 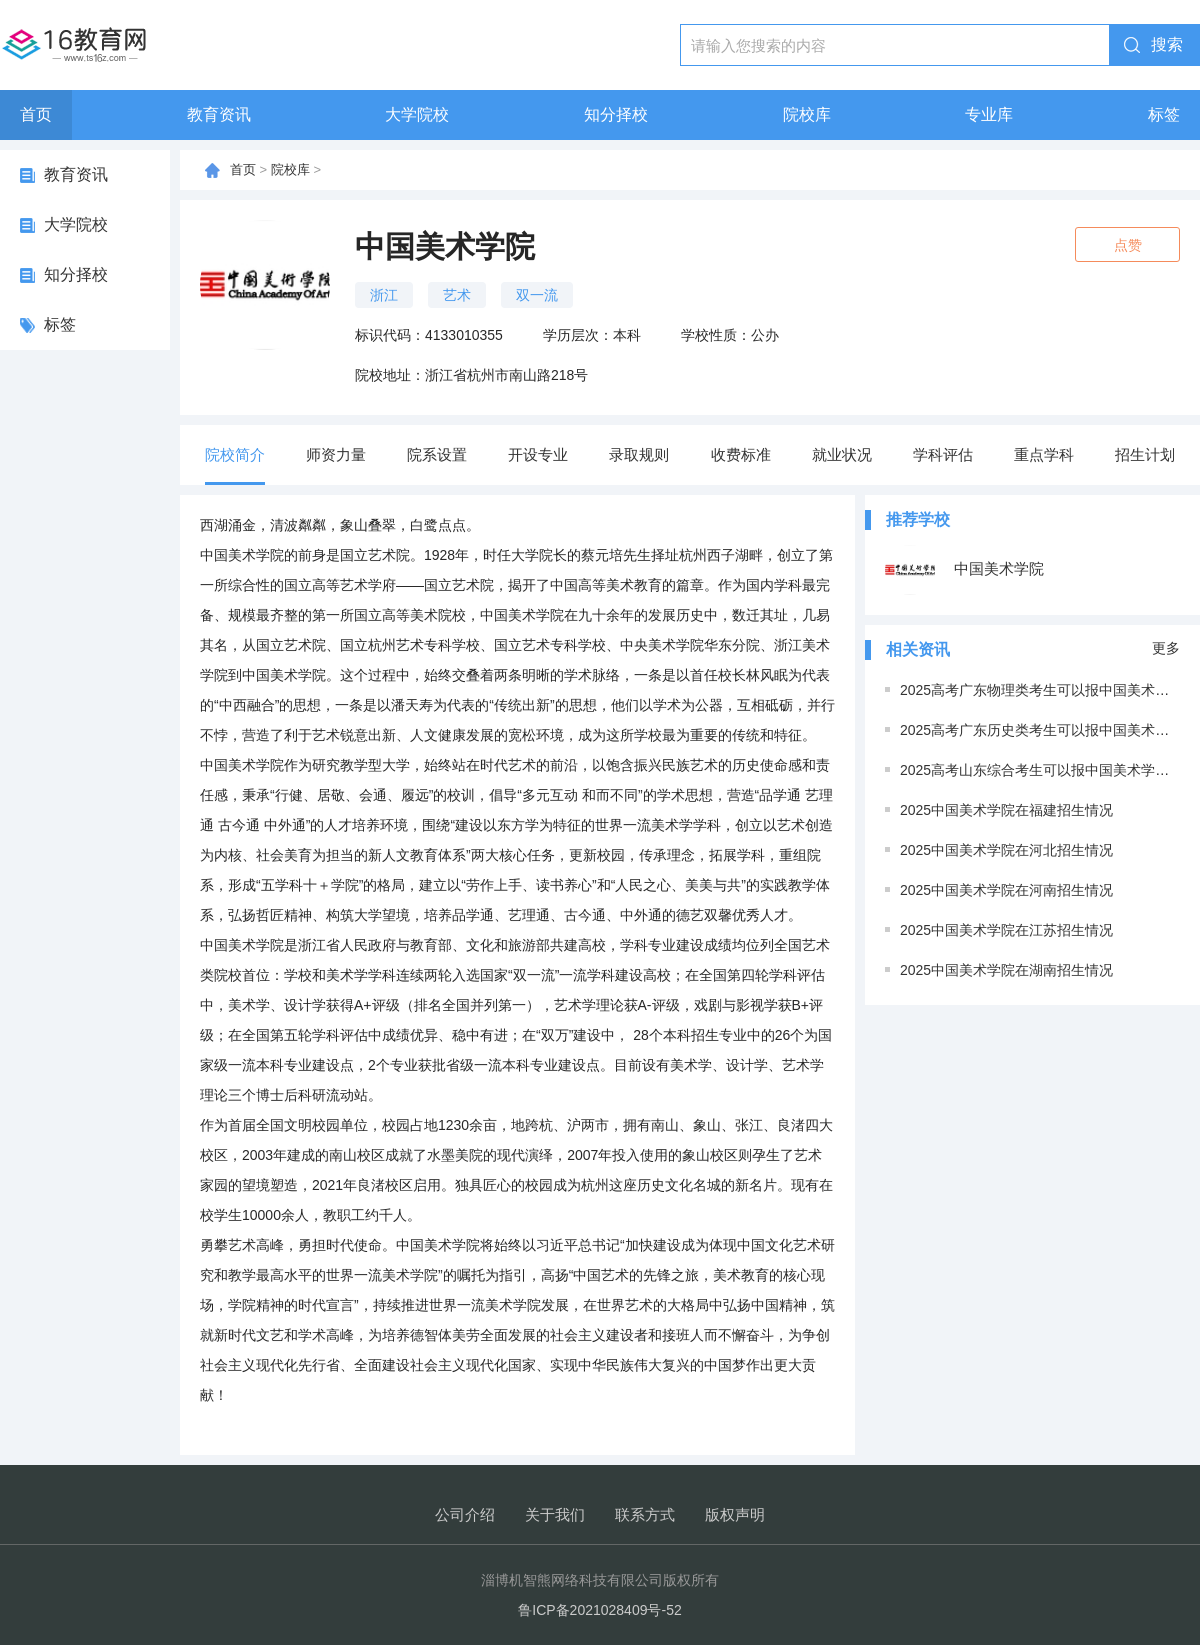 What do you see at coordinates (616, 114) in the screenshot?
I see `知分择校` at bounding box center [616, 114].